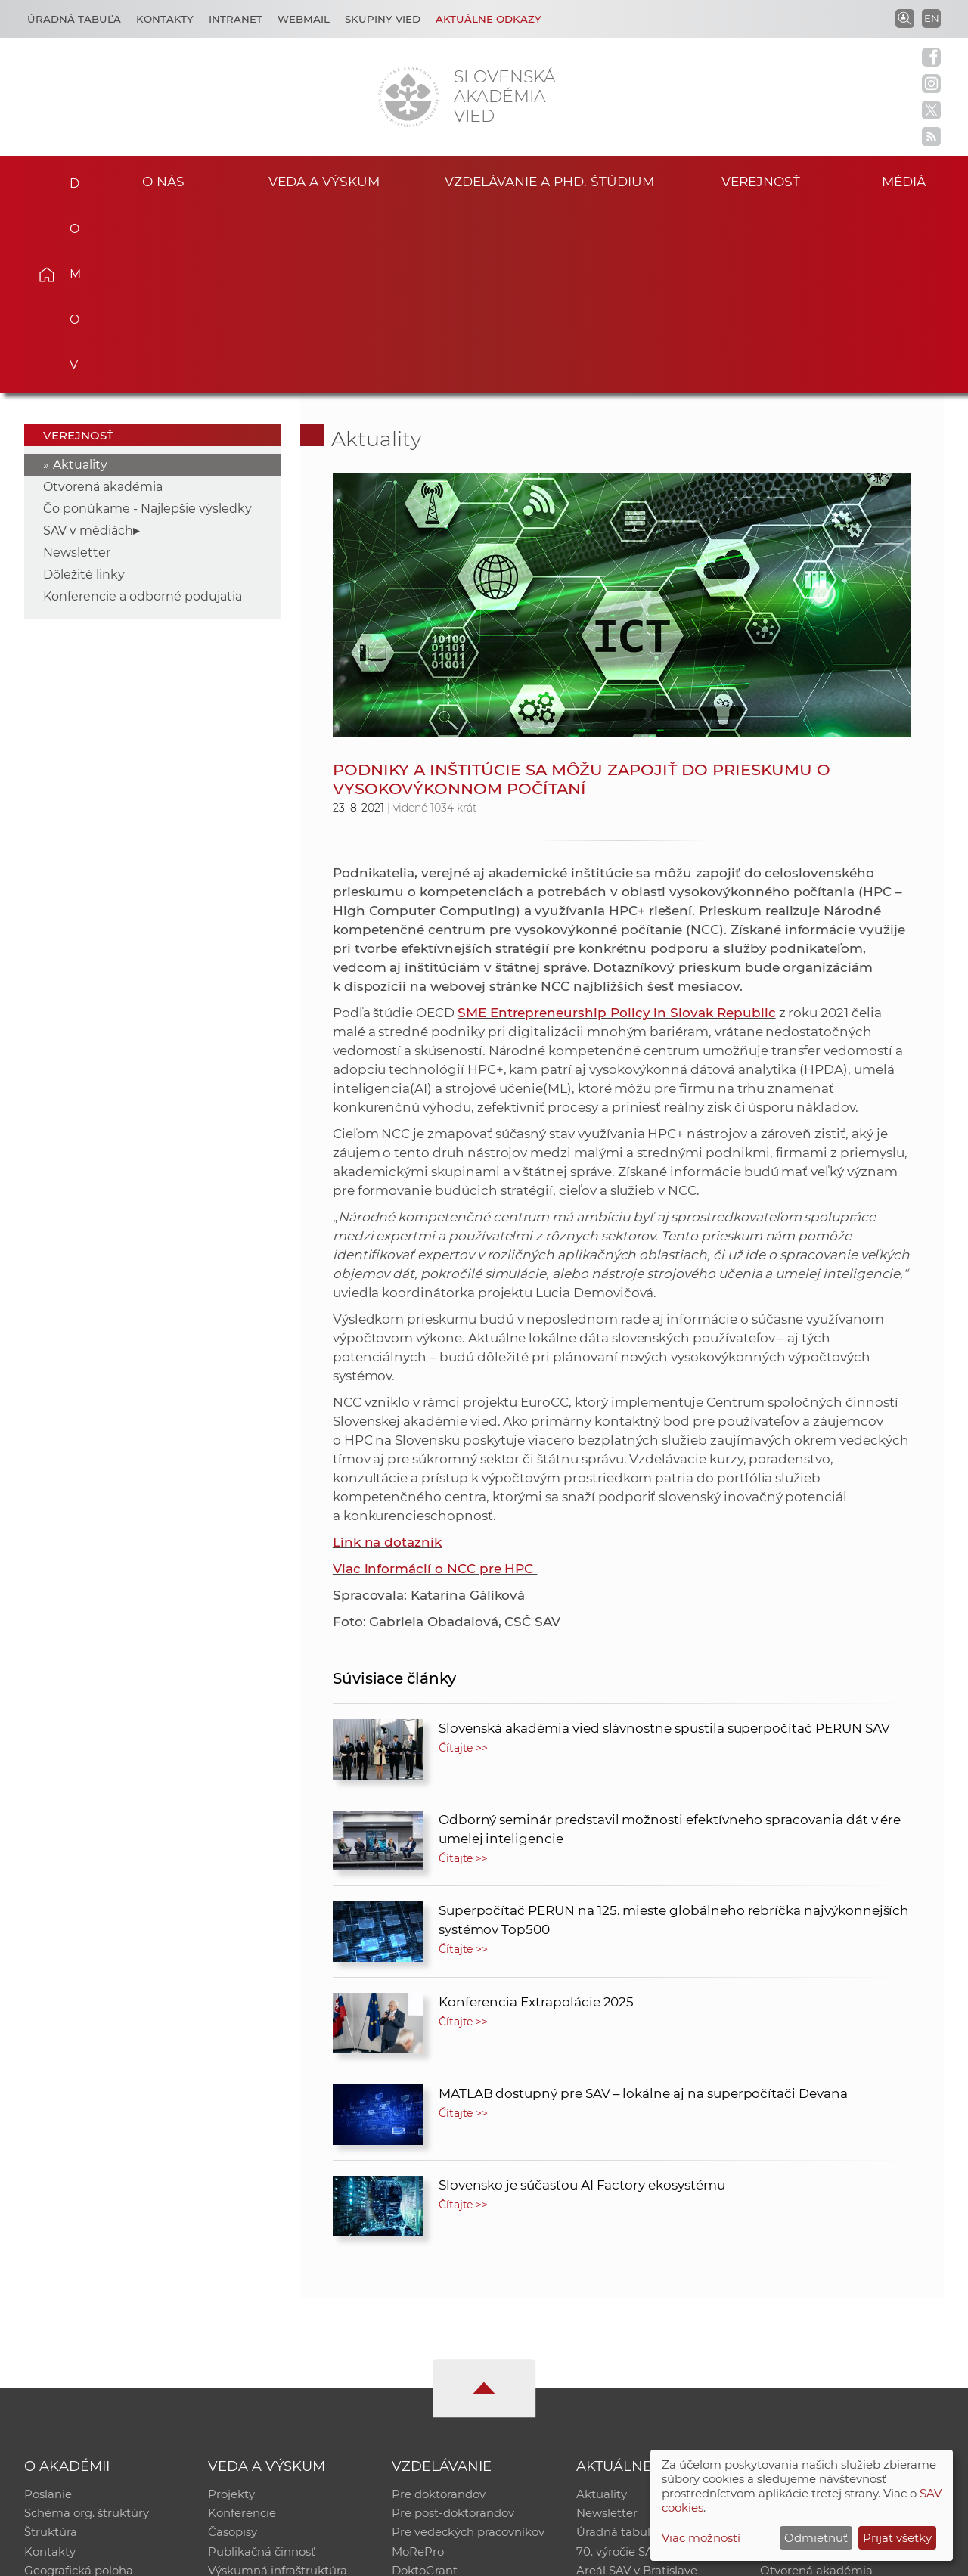 This screenshot has width=968, height=2576. Describe the element at coordinates (425, 2386) in the screenshot. I see `DoktoGrant` at that location.